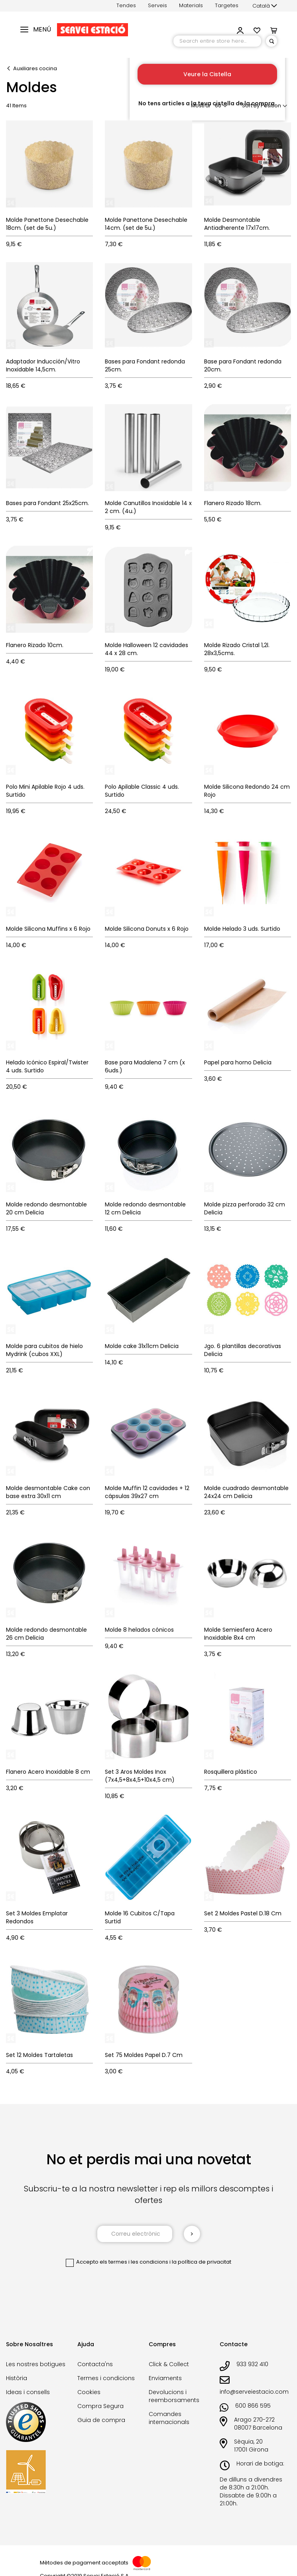  Describe the element at coordinates (34, 645) in the screenshot. I see `Flanero Rizado 10cm.` at that location.